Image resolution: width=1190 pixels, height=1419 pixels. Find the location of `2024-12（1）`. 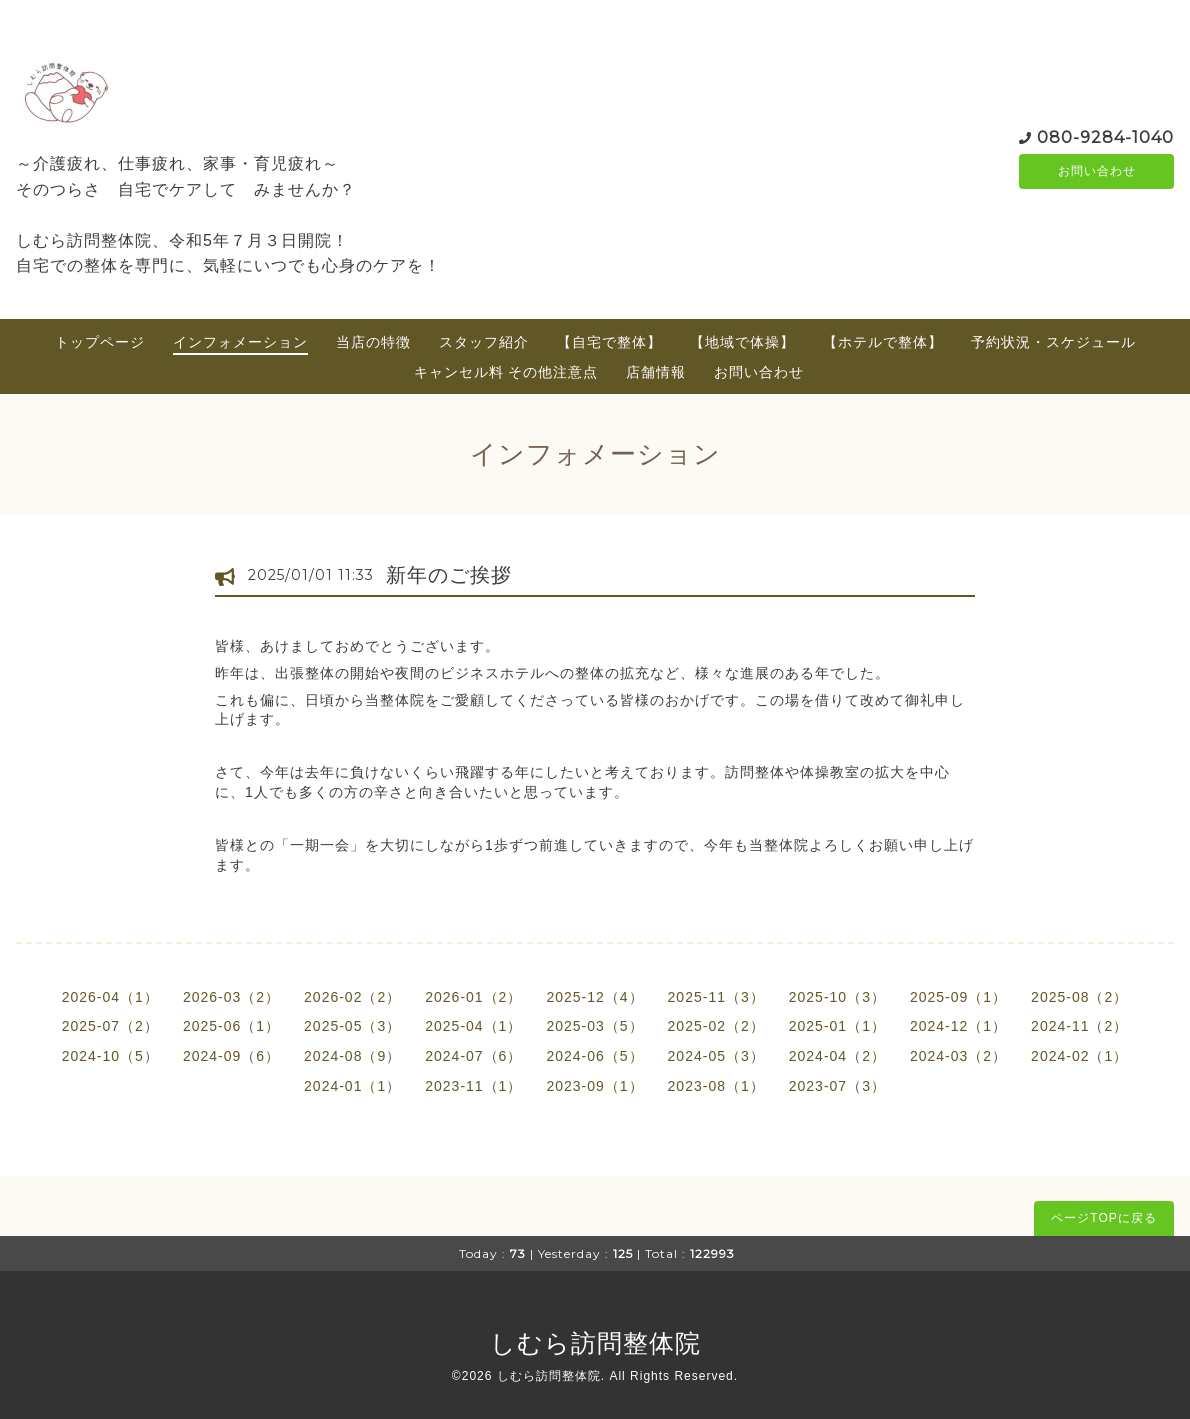

2024-12（1） is located at coordinates (958, 1026).